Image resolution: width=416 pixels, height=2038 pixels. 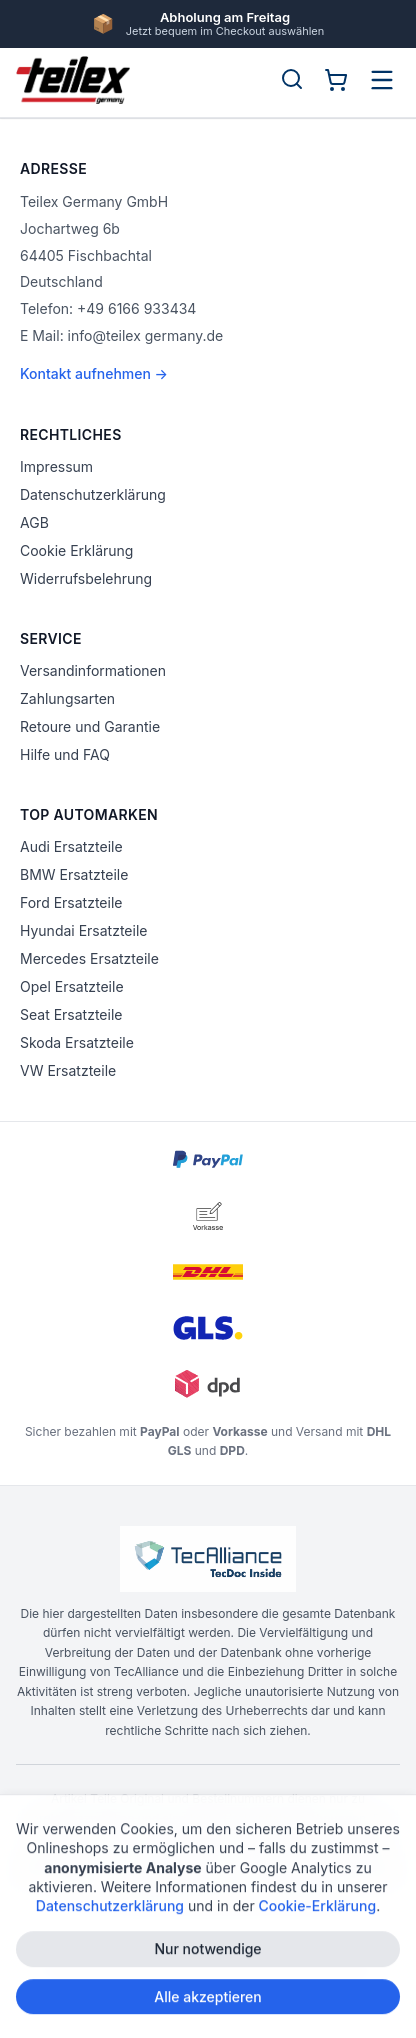 I want to click on Datenschutzerklärung, so click(x=93, y=494).